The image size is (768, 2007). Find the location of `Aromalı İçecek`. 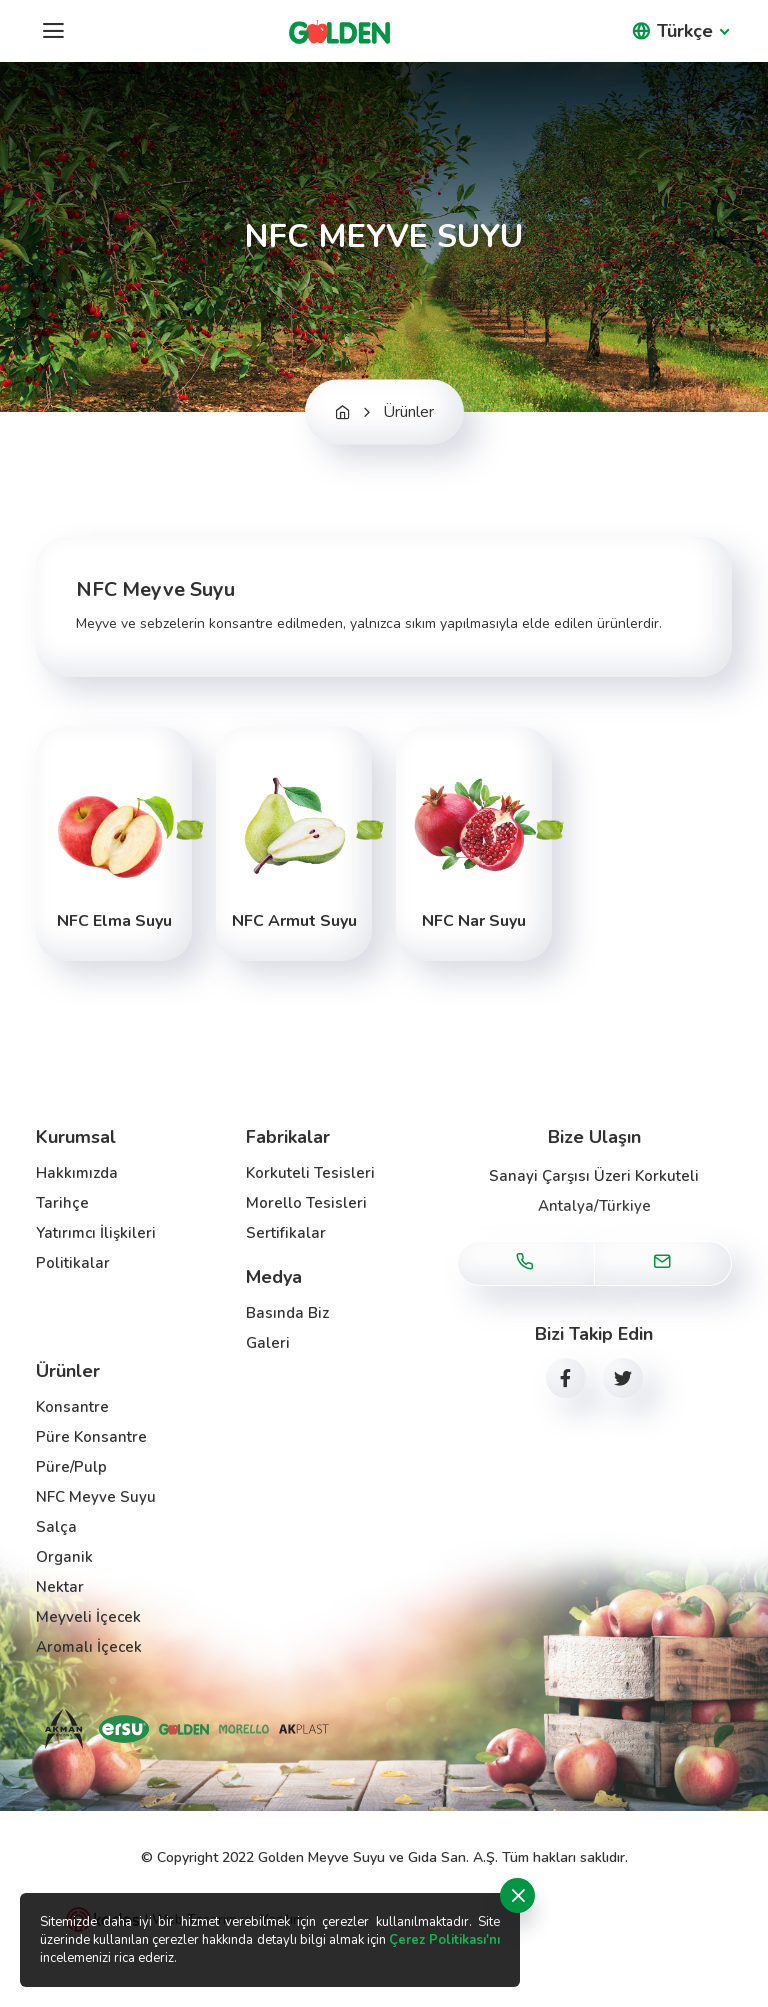

Aromalı İçecek is located at coordinates (89, 1647).